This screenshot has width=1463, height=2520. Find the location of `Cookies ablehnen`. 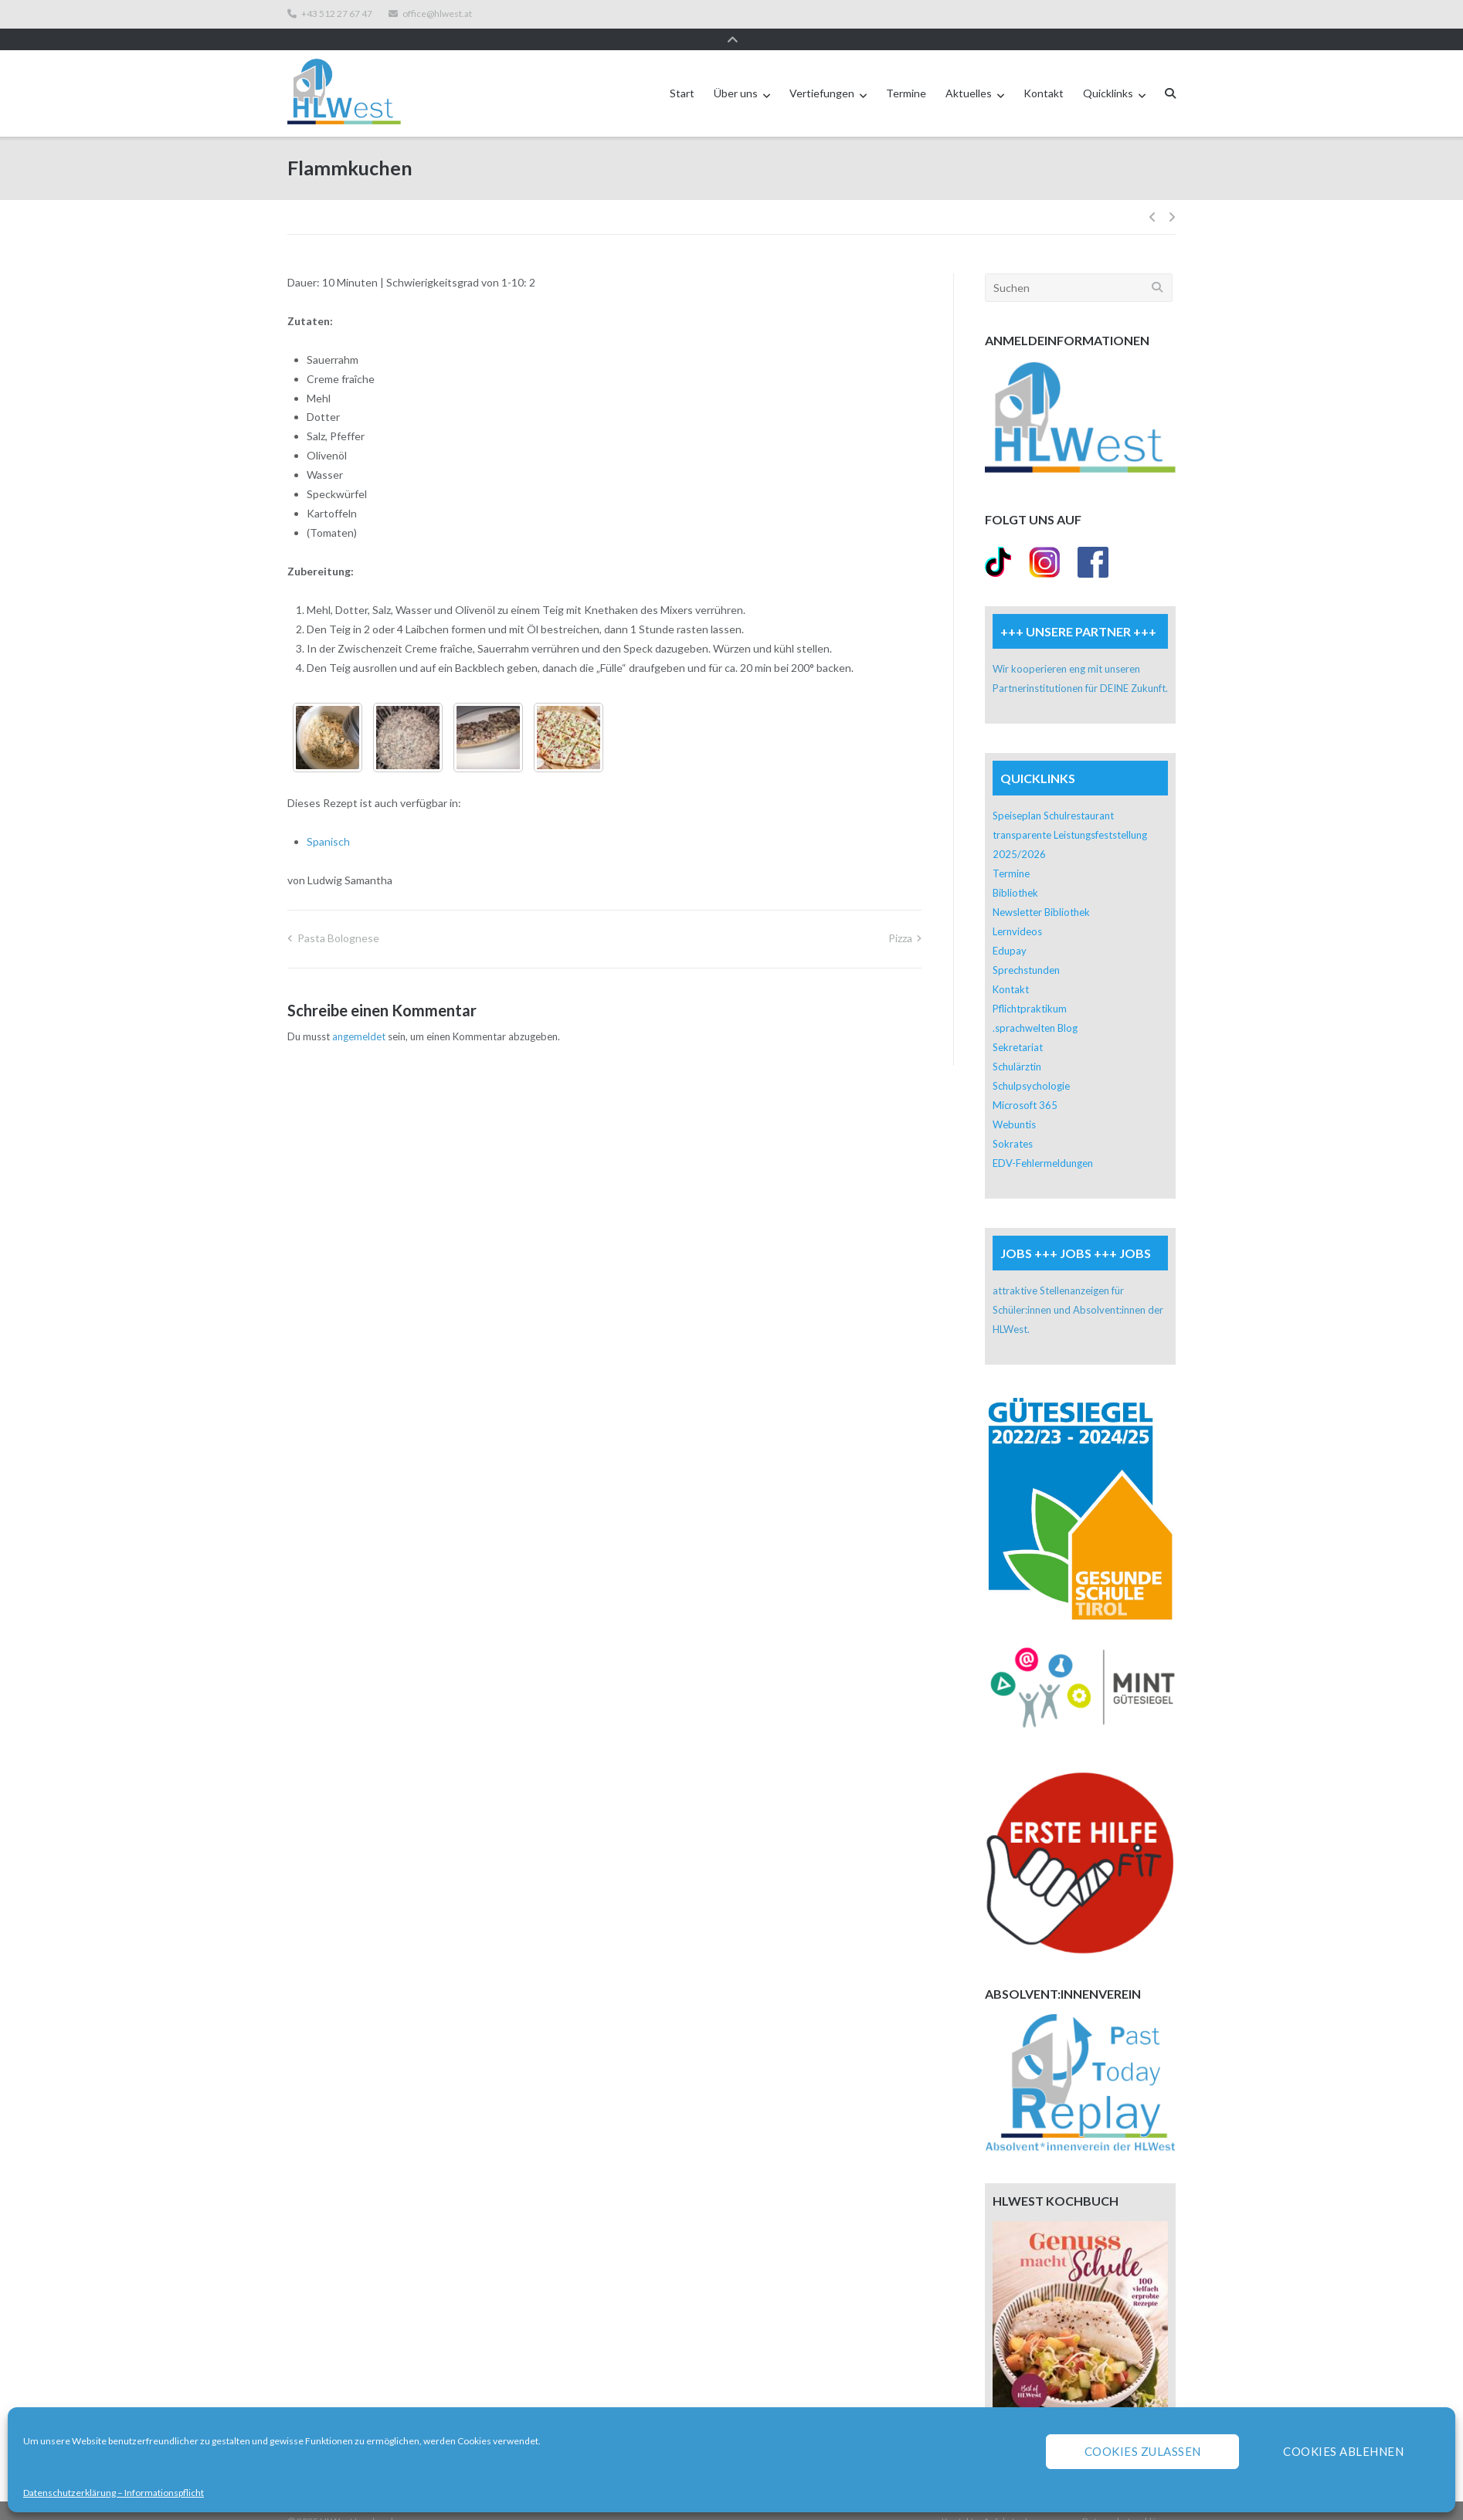

Cookies ablehnen is located at coordinates (1343, 2451).